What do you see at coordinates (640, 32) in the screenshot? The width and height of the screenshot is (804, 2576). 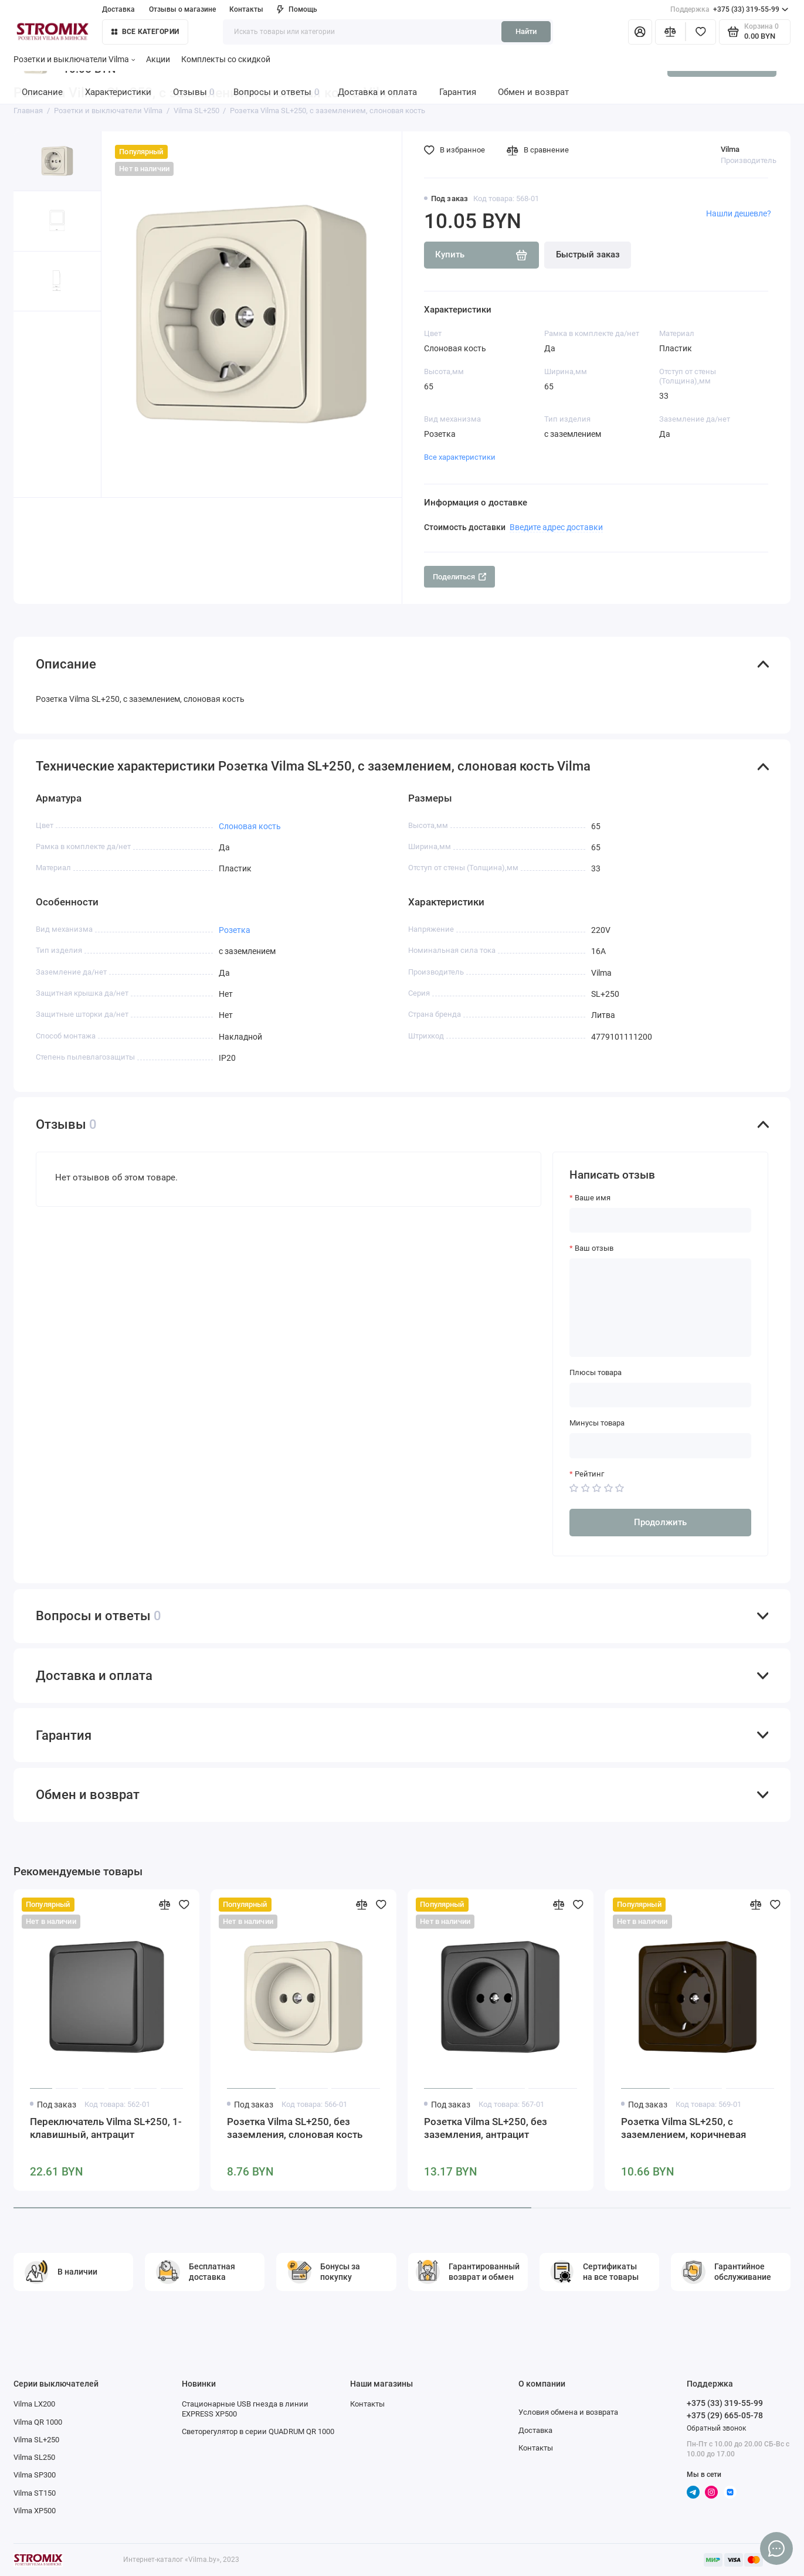 I see `[Личный кабинет]` at bounding box center [640, 32].